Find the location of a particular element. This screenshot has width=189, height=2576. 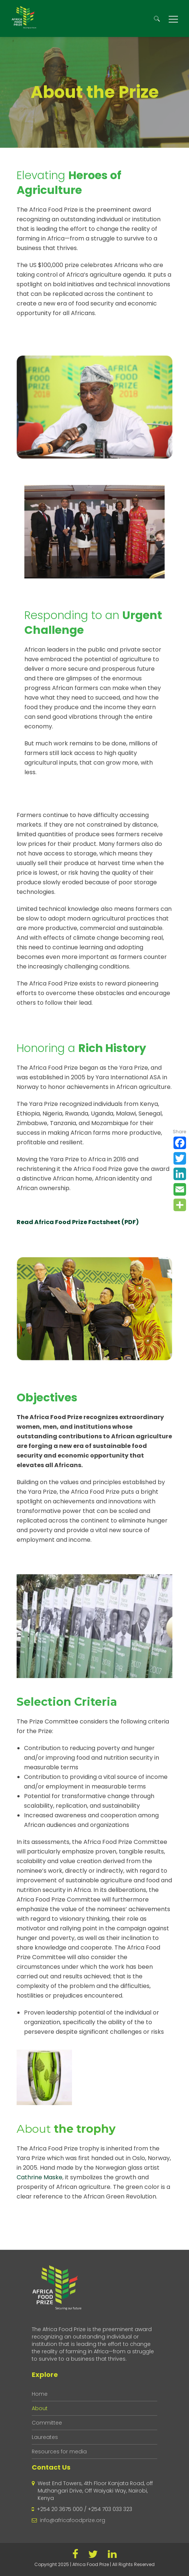

About is located at coordinates (40, 2408).